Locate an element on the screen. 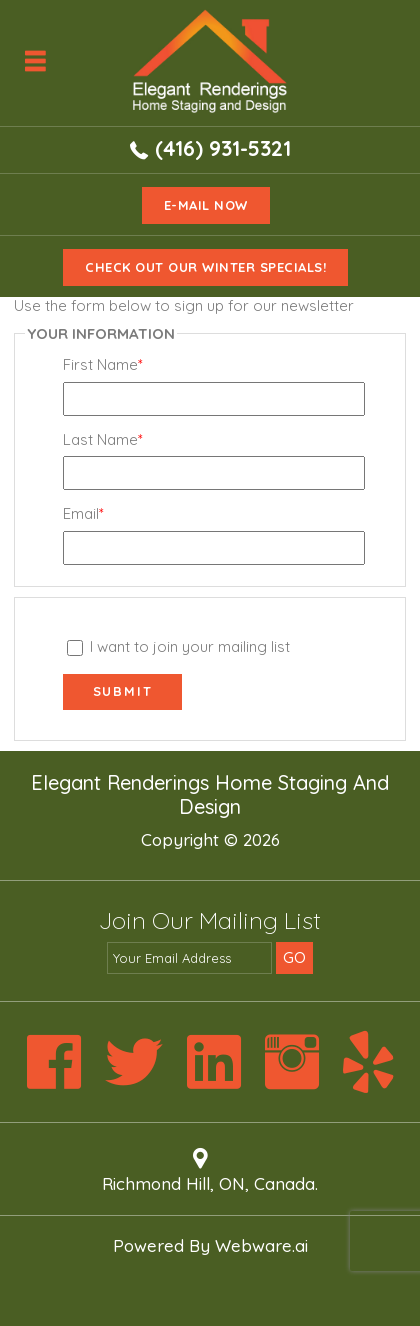  Join our mailing list is located at coordinates (210, 921).